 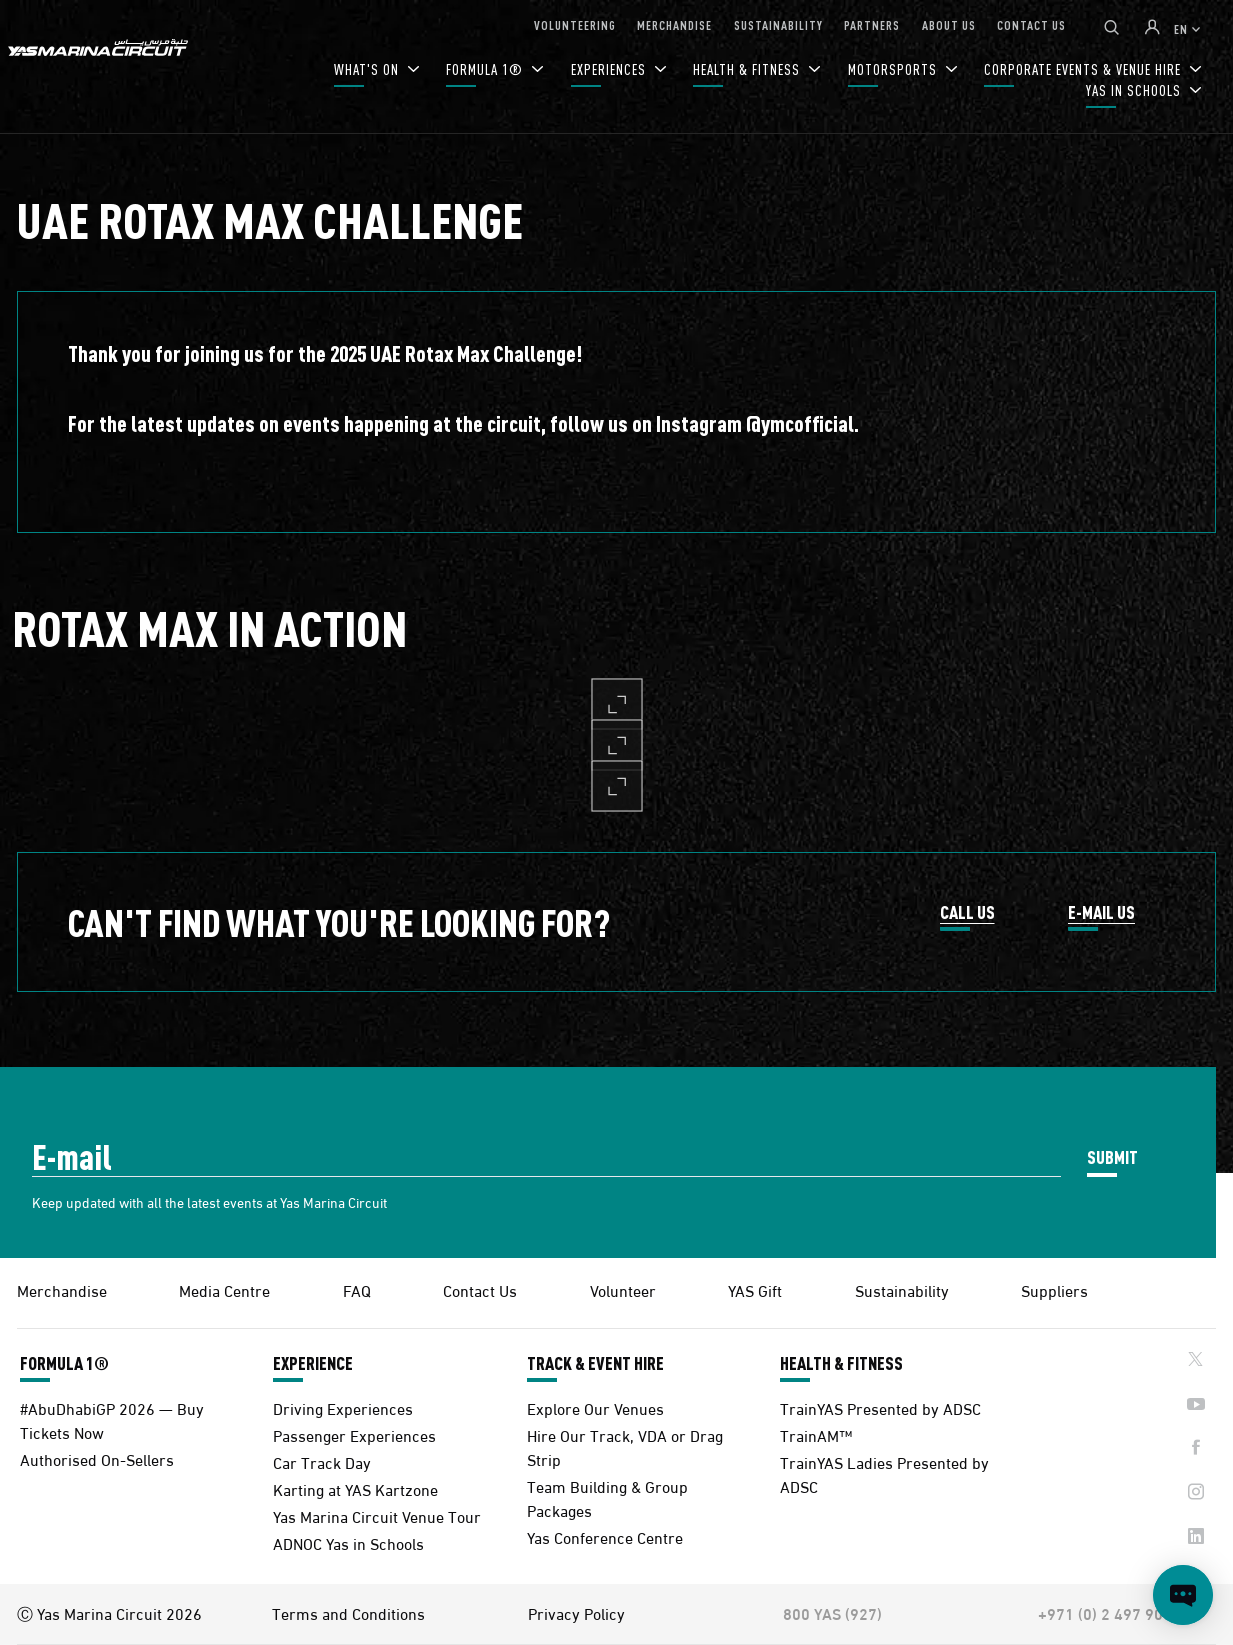 I want to click on CALL US, so click(x=967, y=913).